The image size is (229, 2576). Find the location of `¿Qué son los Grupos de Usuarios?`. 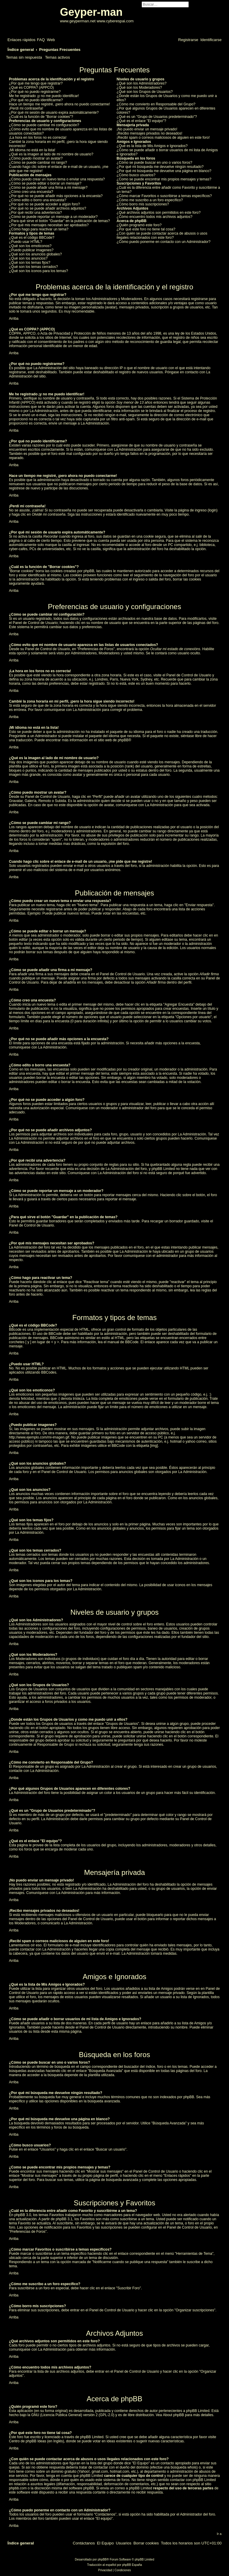

¿Qué son los Grupos de Usuarios? is located at coordinates (145, 92).